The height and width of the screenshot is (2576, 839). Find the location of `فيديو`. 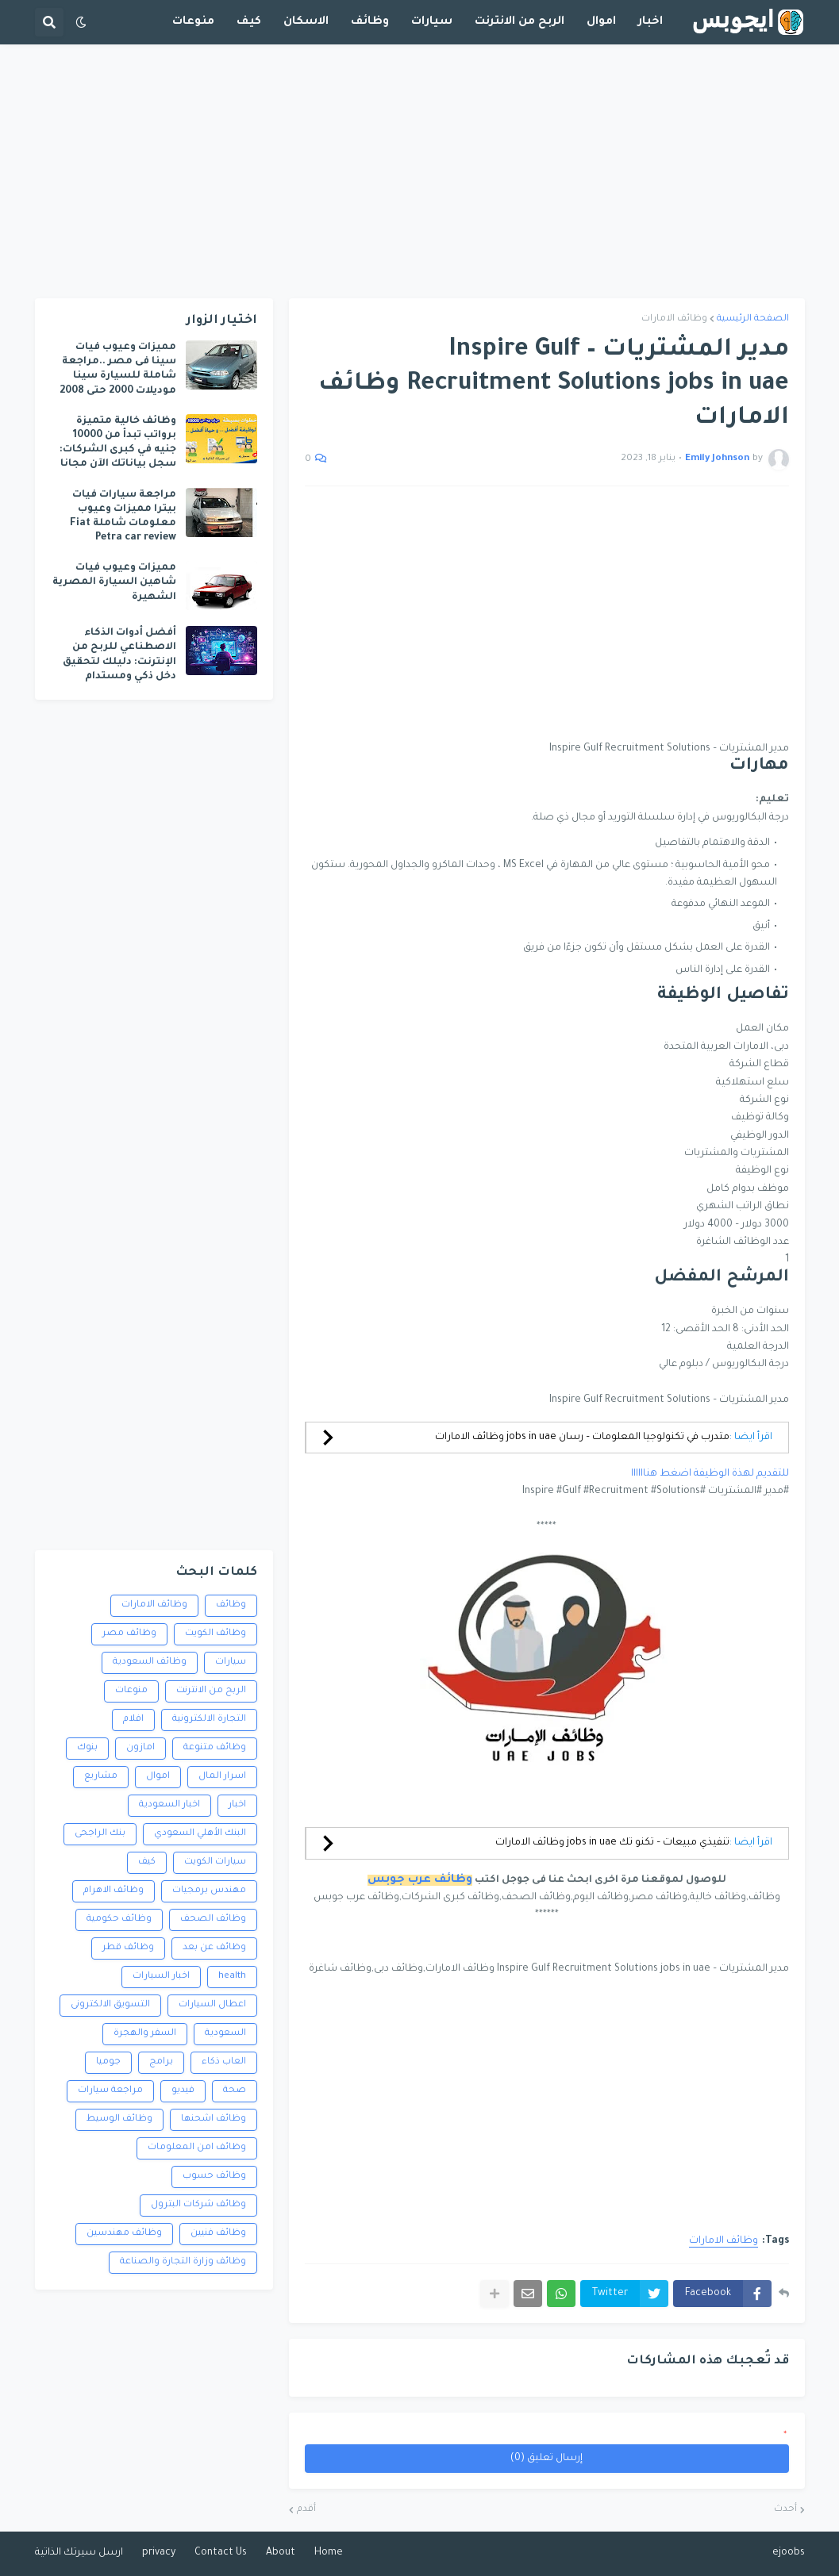

فيديو is located at coordinates (182, 2091).